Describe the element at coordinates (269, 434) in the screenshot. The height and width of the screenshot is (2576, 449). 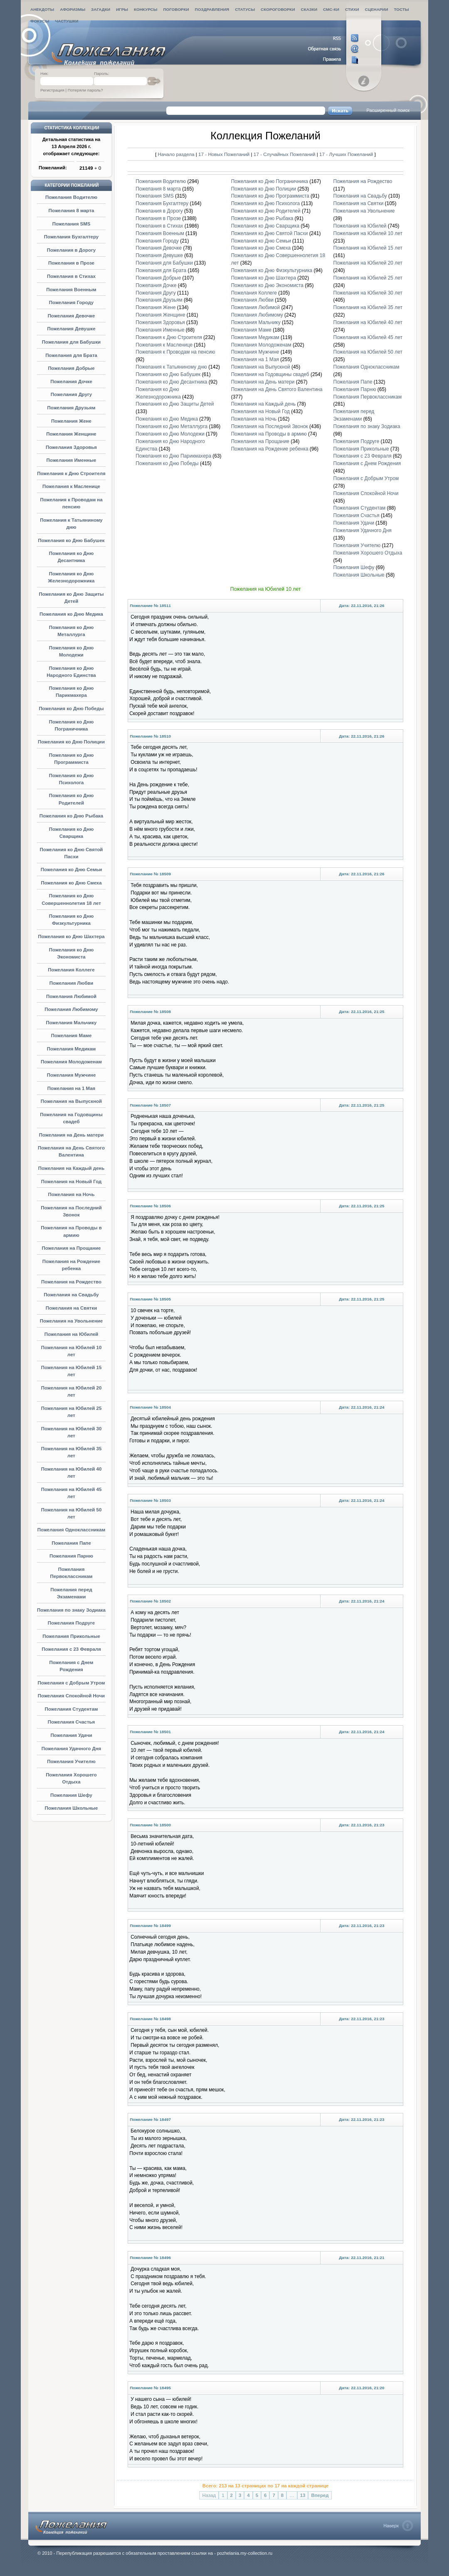
I see `Пожелания на Проводы в армию` at that location.